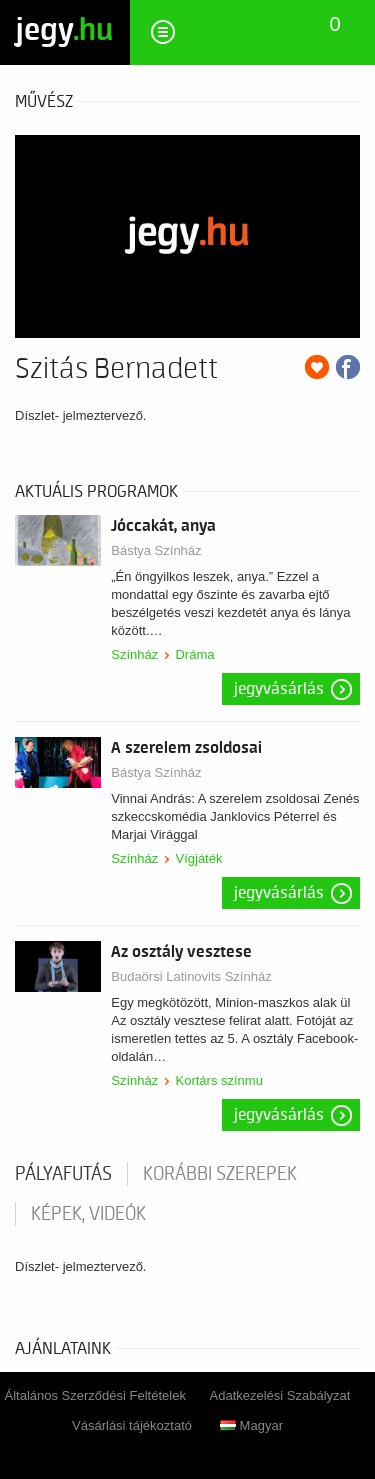  I want to click on korábbi szerepek [tab], so click(220, 1174).